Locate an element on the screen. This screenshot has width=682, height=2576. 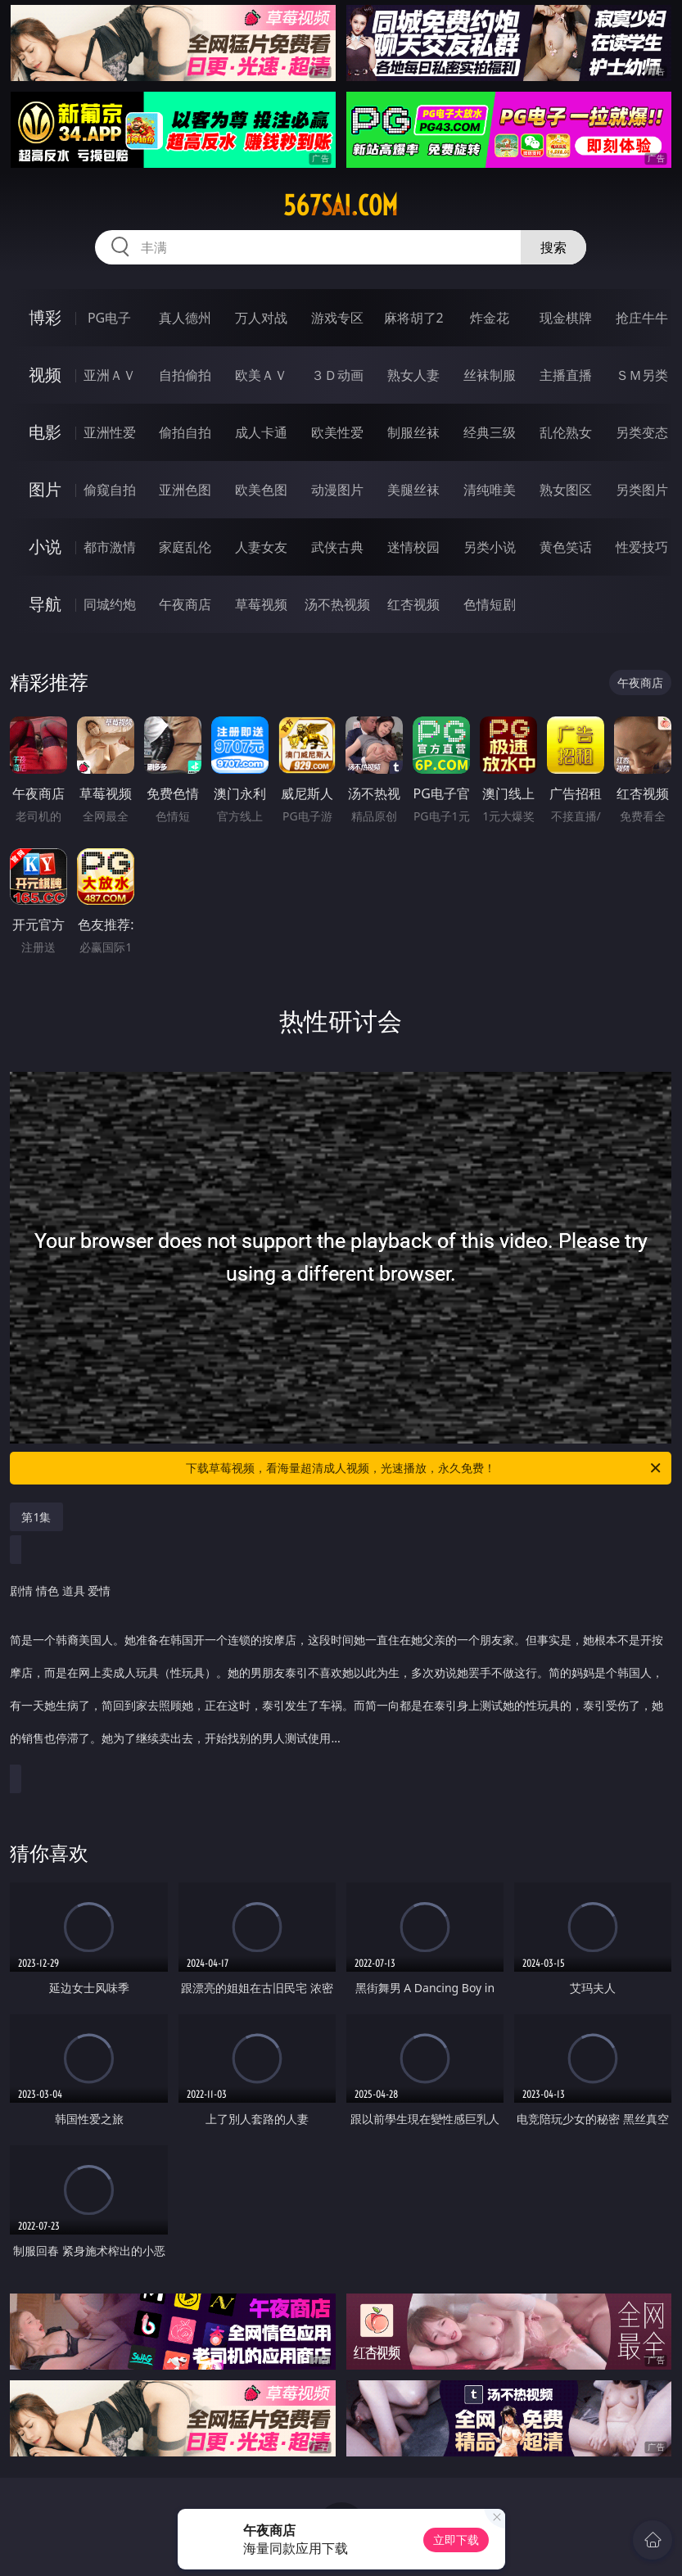
动漫图片 is located at coordinates (337, 490).